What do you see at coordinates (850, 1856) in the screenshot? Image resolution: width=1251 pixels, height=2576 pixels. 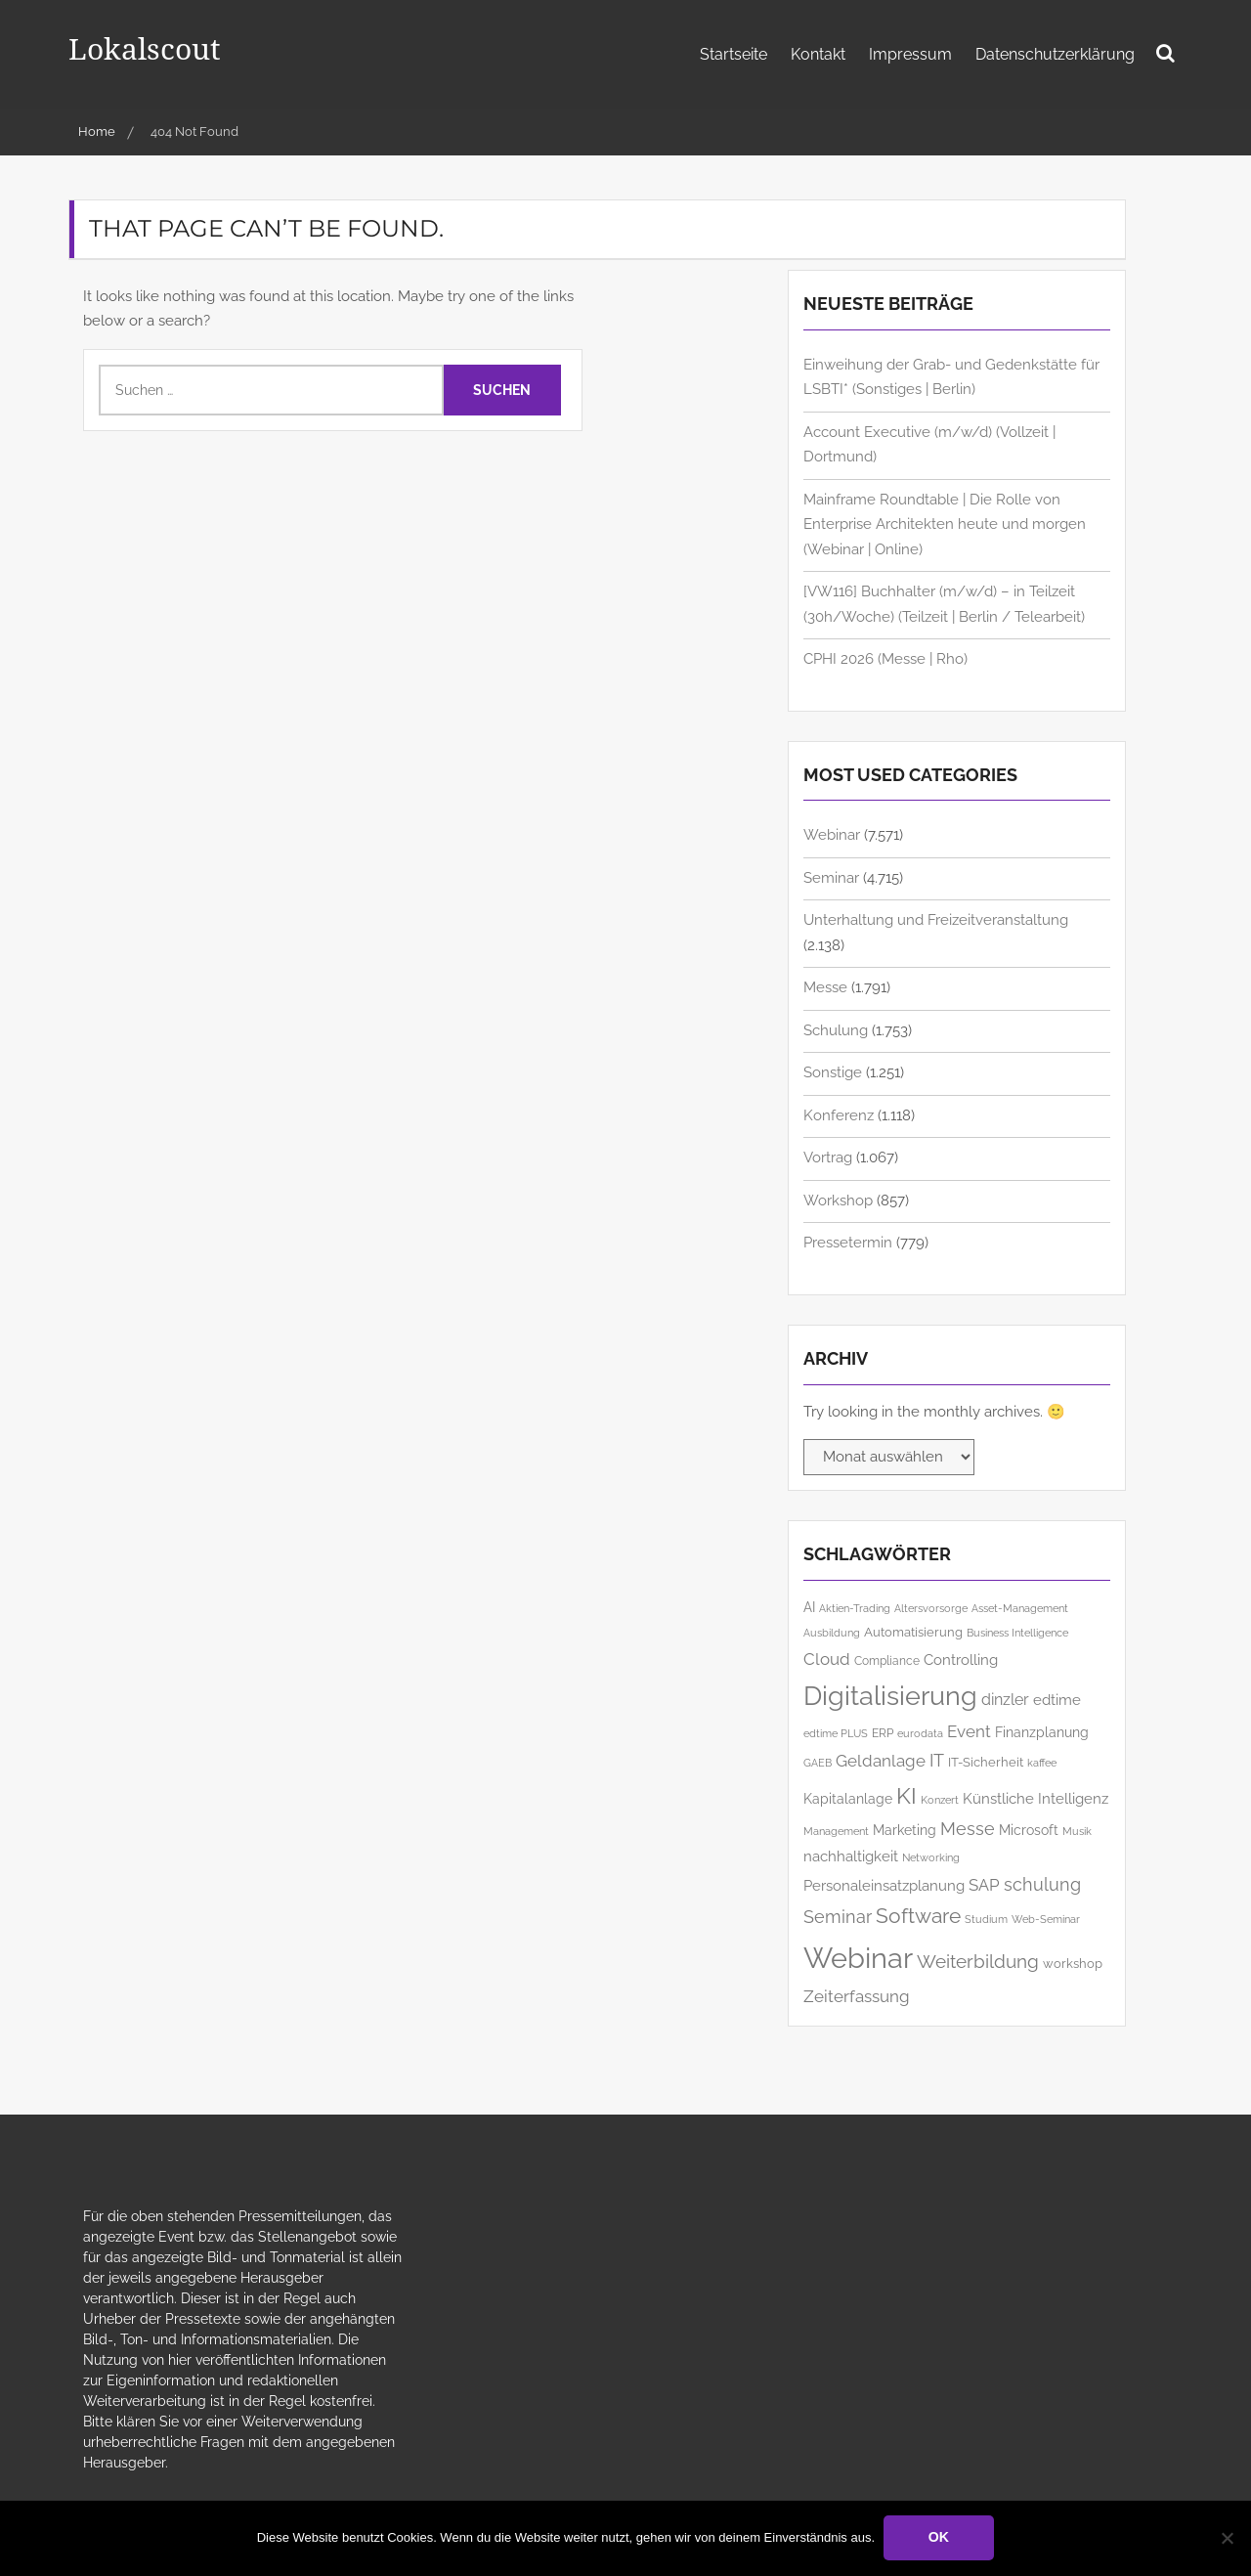 I see `nachhaltigkeit [nachhaltigkeit (206 Einträge)]` at bounding box center [850, 1856].